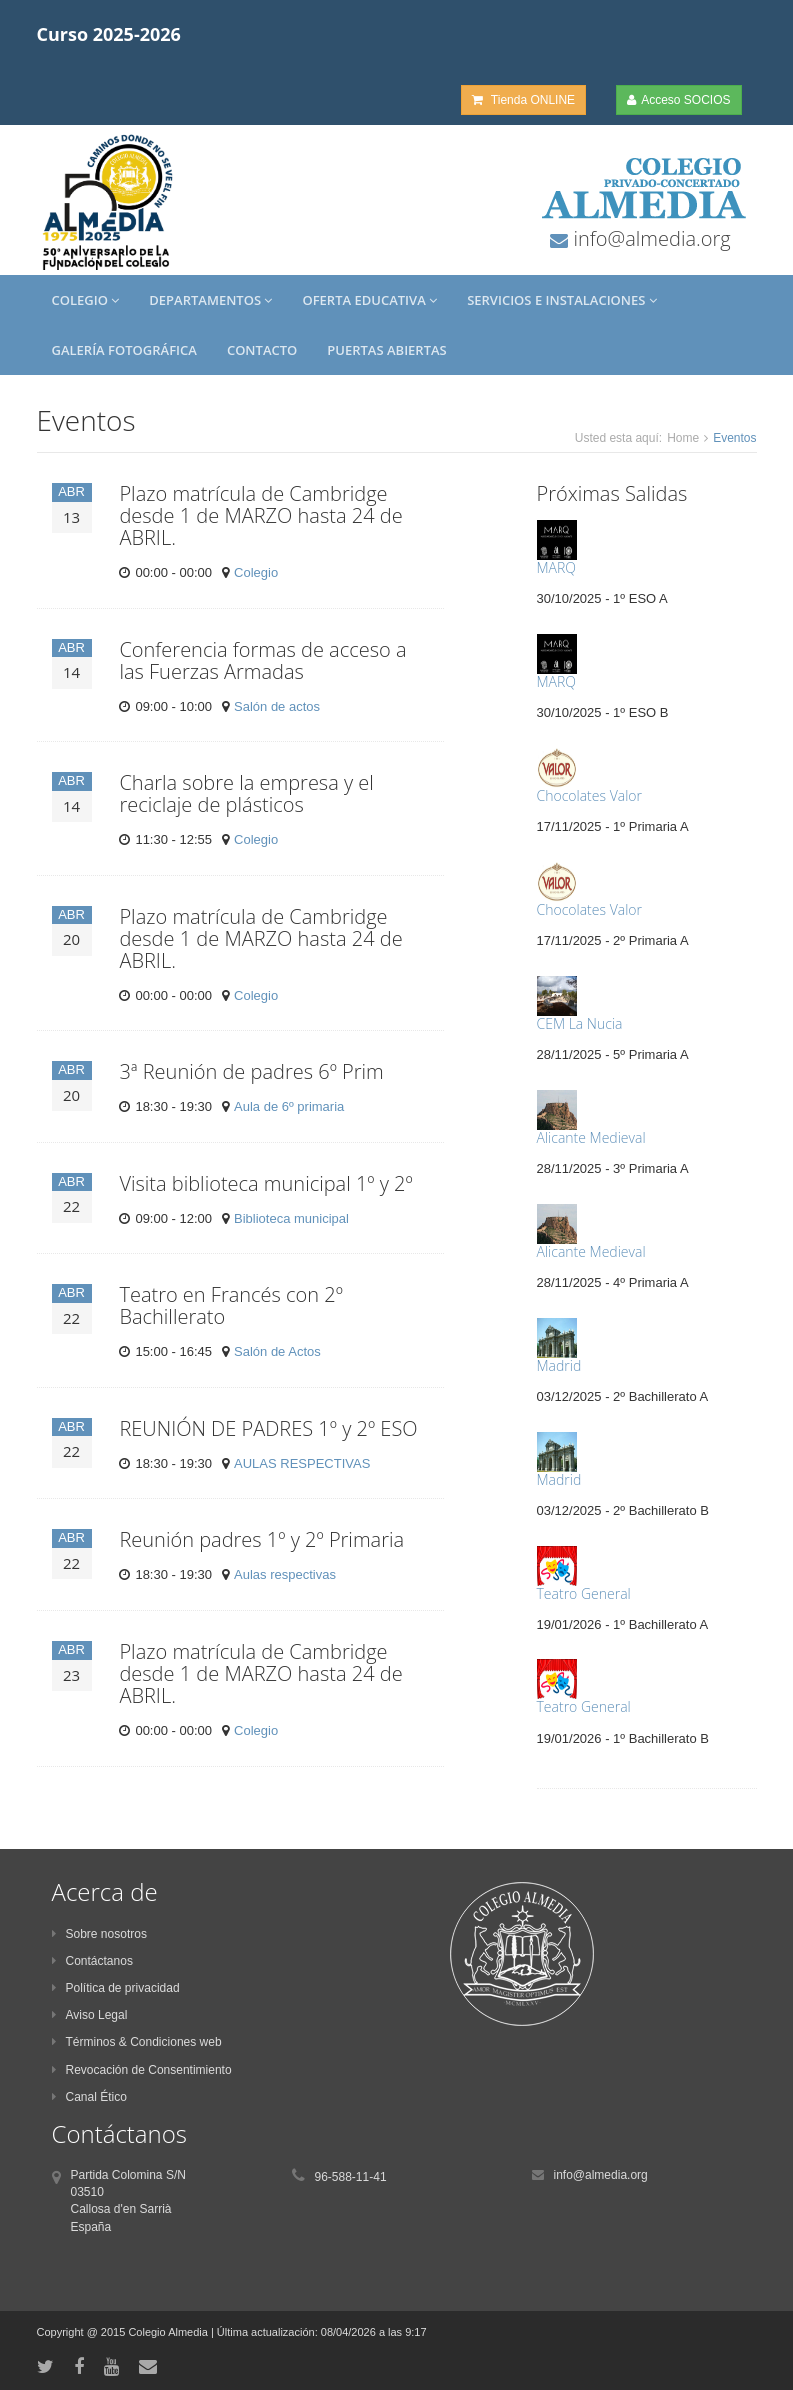 This screenshot has height=2390, width=793. I want to click on Aula de 6º primaria, so click(289, 1106).